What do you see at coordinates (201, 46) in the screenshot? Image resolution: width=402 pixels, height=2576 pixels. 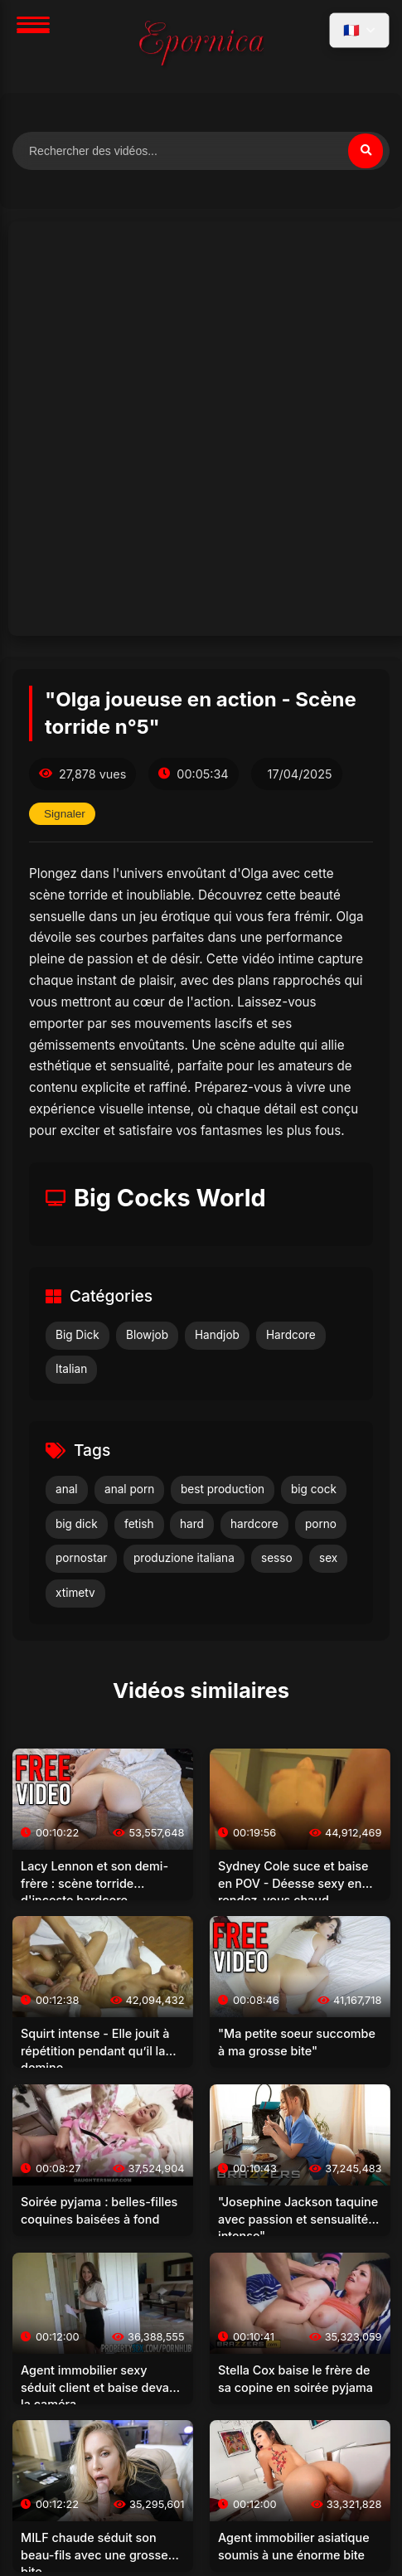 I see `[Accueil]` at bounding box center [201, 46].